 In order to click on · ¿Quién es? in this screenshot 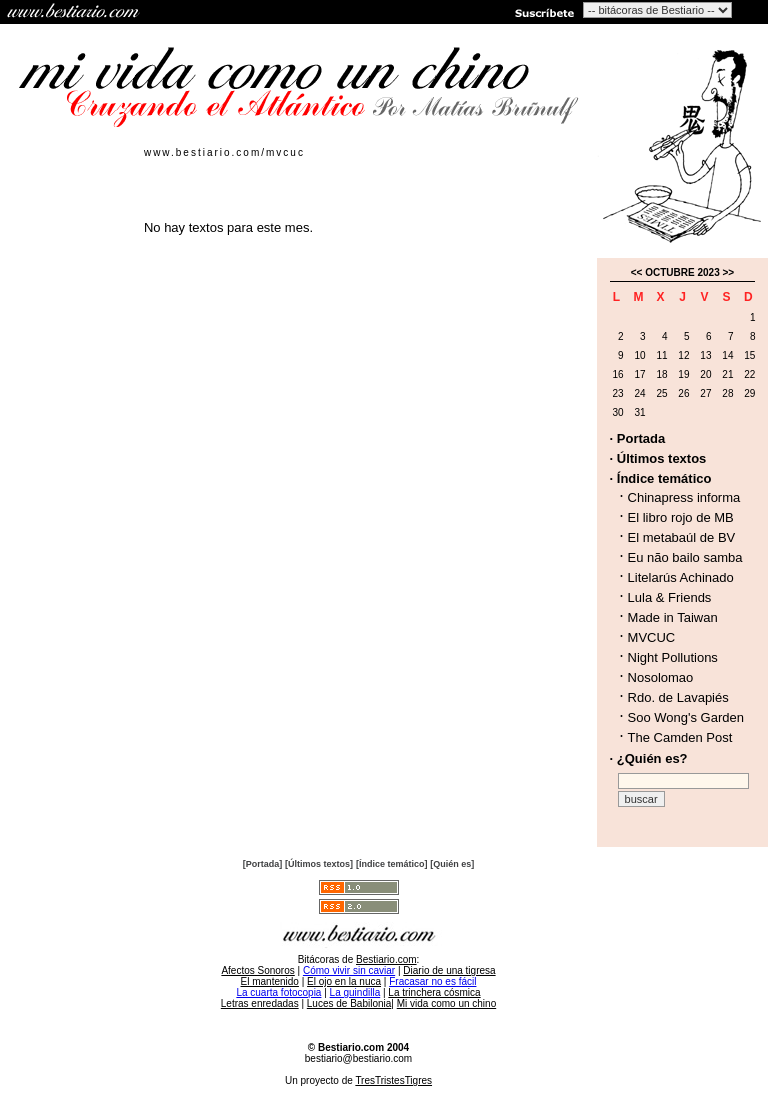, I will do `click(649, 758)`.